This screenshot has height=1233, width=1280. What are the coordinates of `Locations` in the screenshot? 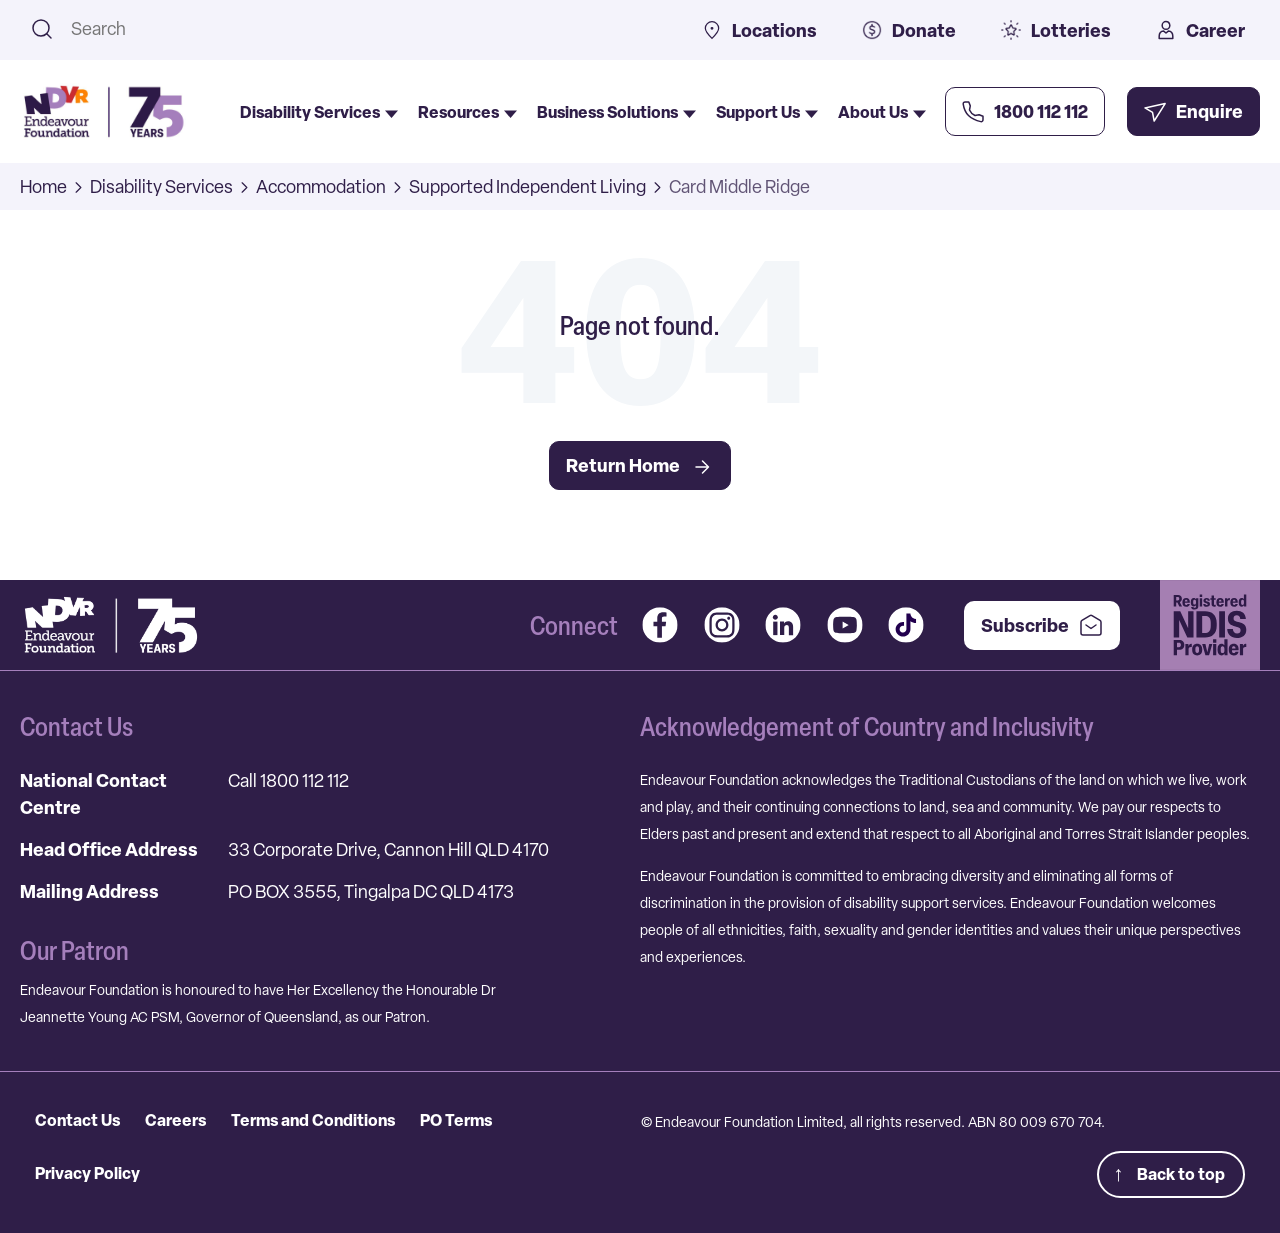 It's located at (759, 30).